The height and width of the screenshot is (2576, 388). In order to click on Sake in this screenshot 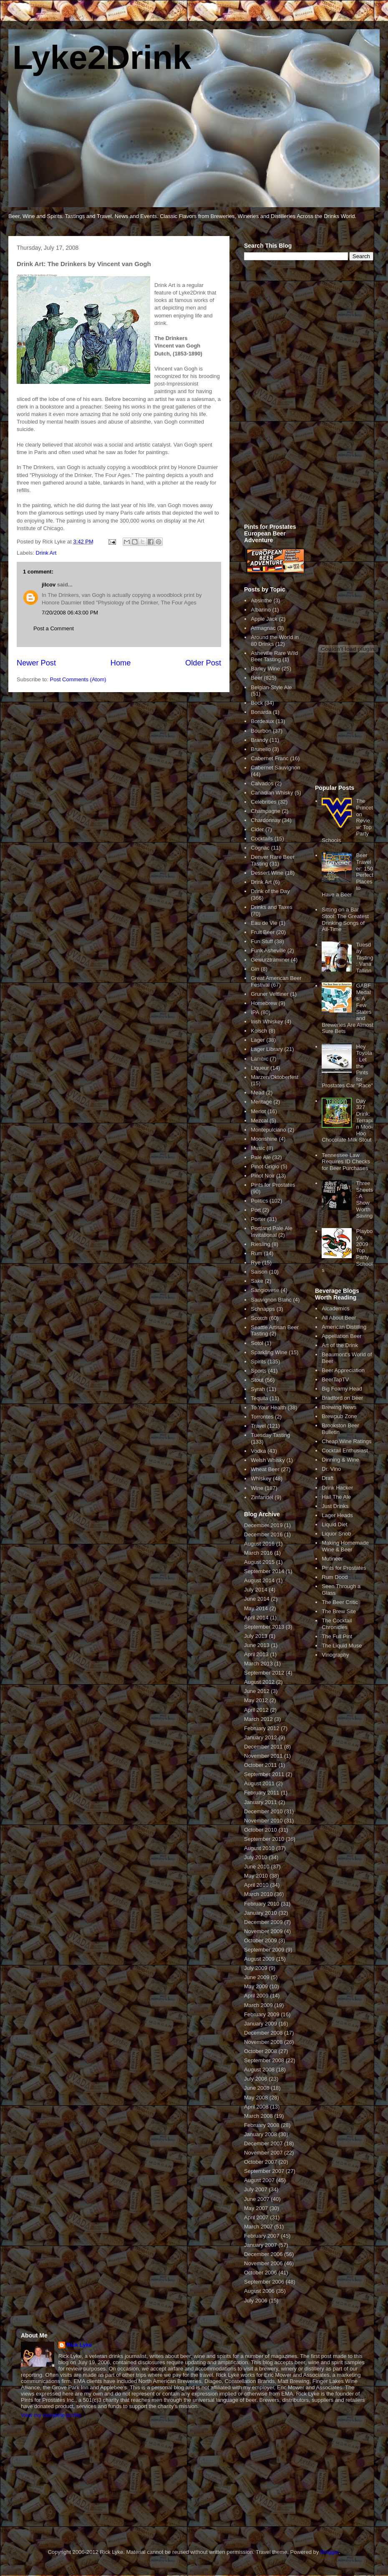, I will do `click(257, 1281)`.